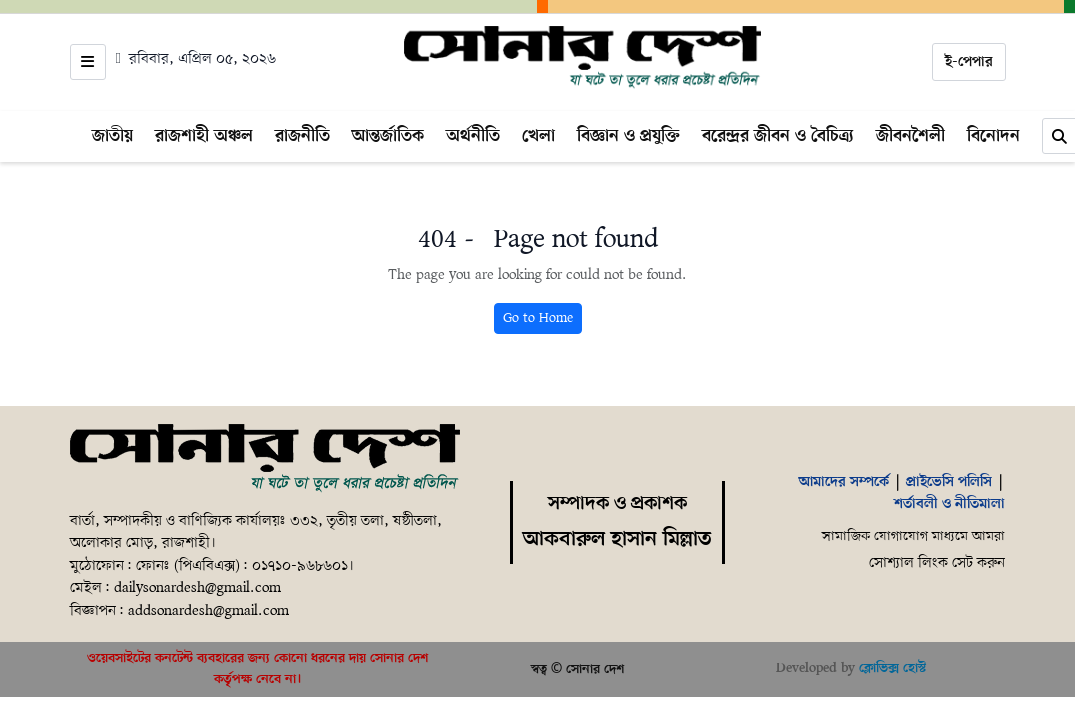 This screenshot has height=720, width=1075. Describe the element at coordinates (910, 136) in the screenshot. I see `জীবনশৈলী` at that location.